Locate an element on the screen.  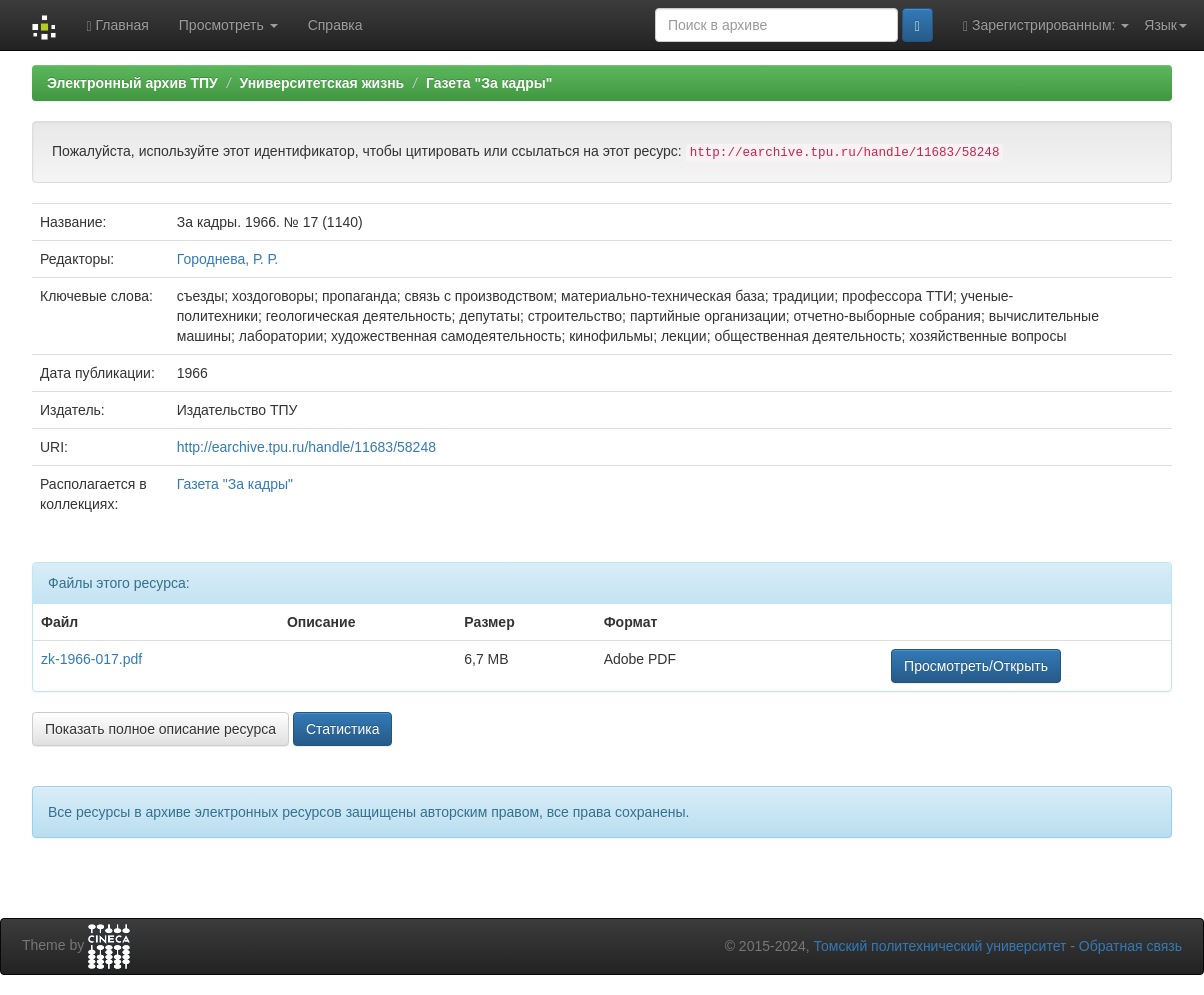
Язык is located at coordinates (1165, 25).